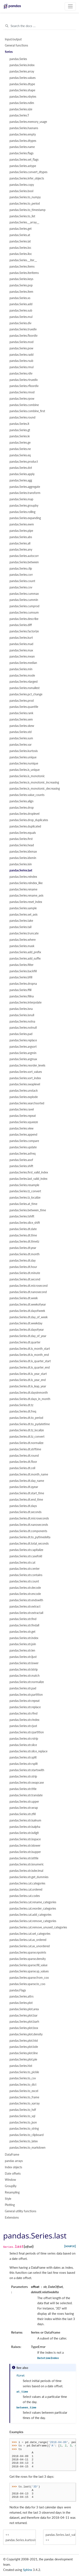 The height and width of the screenshot is (2576, 79). I want to click on pandas.Series.idxmin, so click(22, 858).